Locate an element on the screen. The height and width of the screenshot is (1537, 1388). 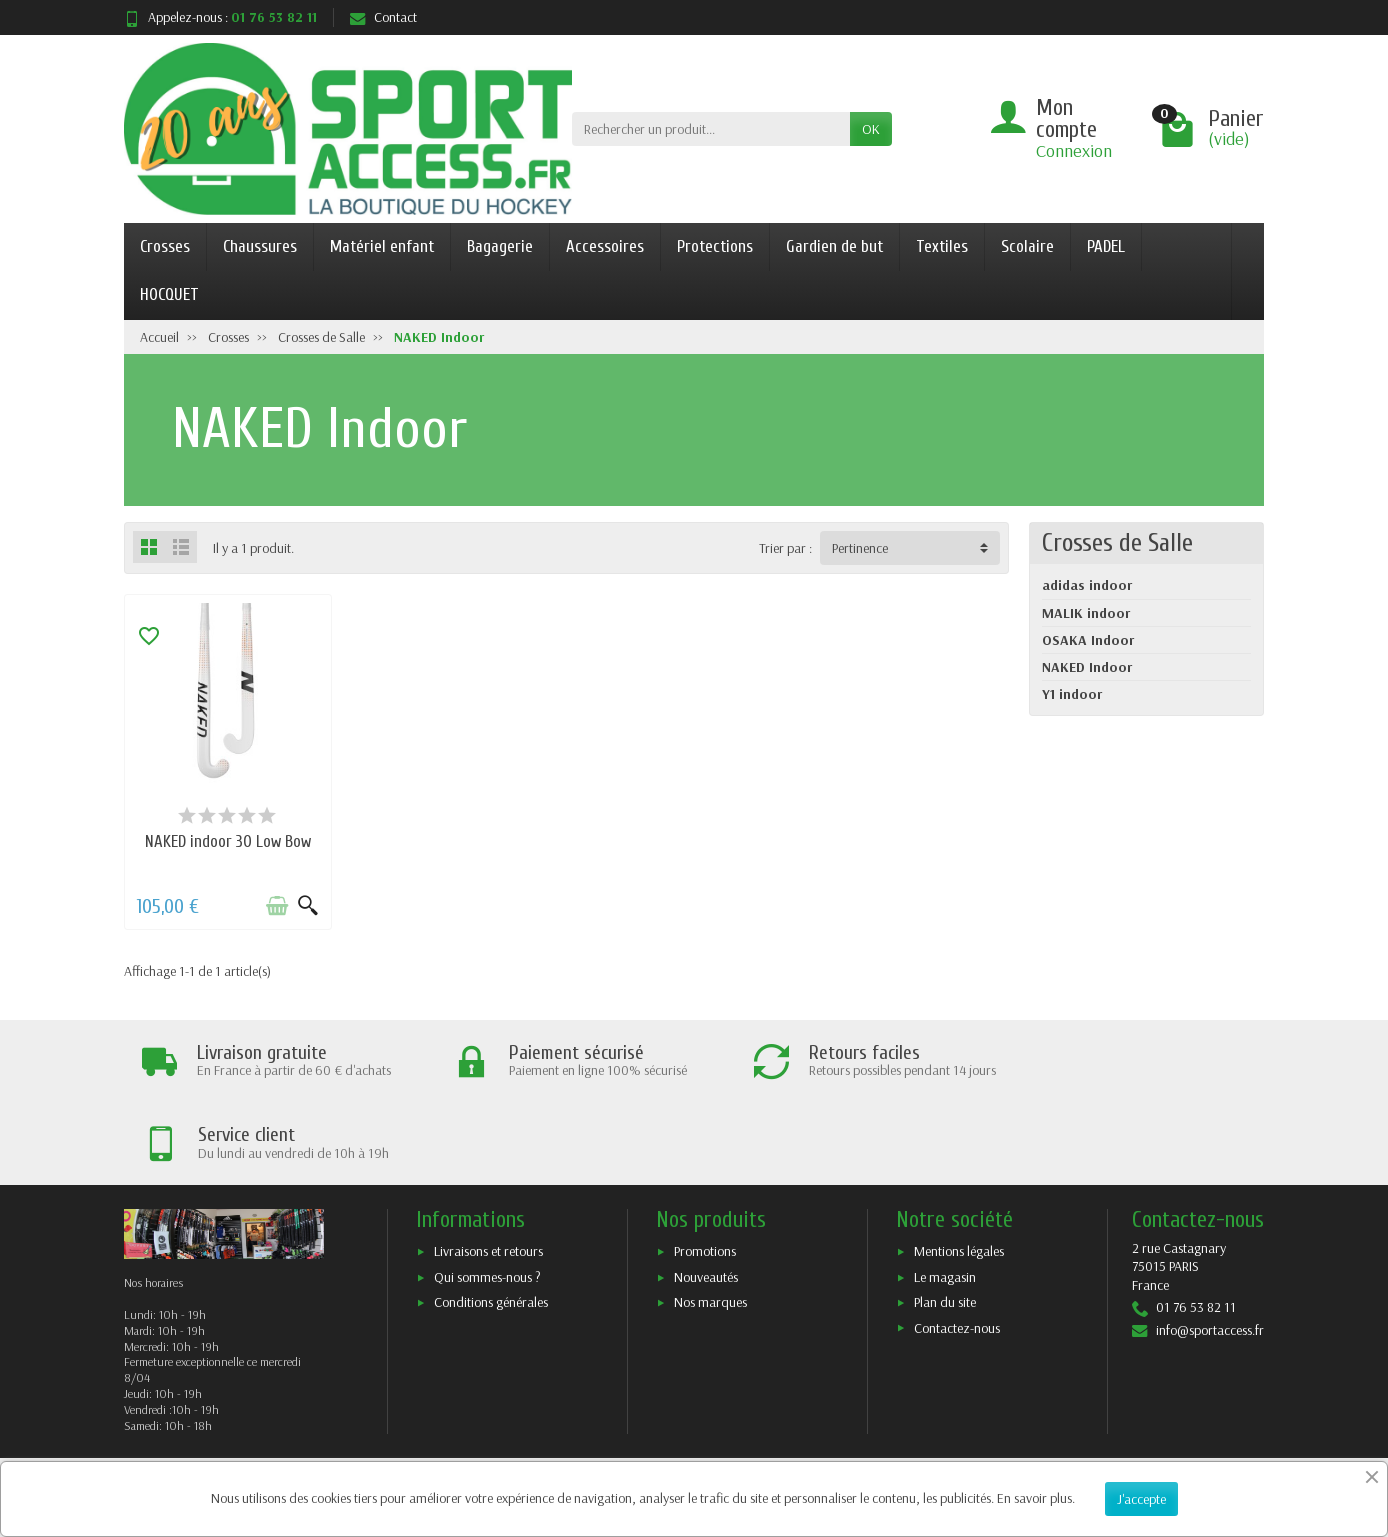
[Aperçu rapide] is located at coordinates (306, 904).